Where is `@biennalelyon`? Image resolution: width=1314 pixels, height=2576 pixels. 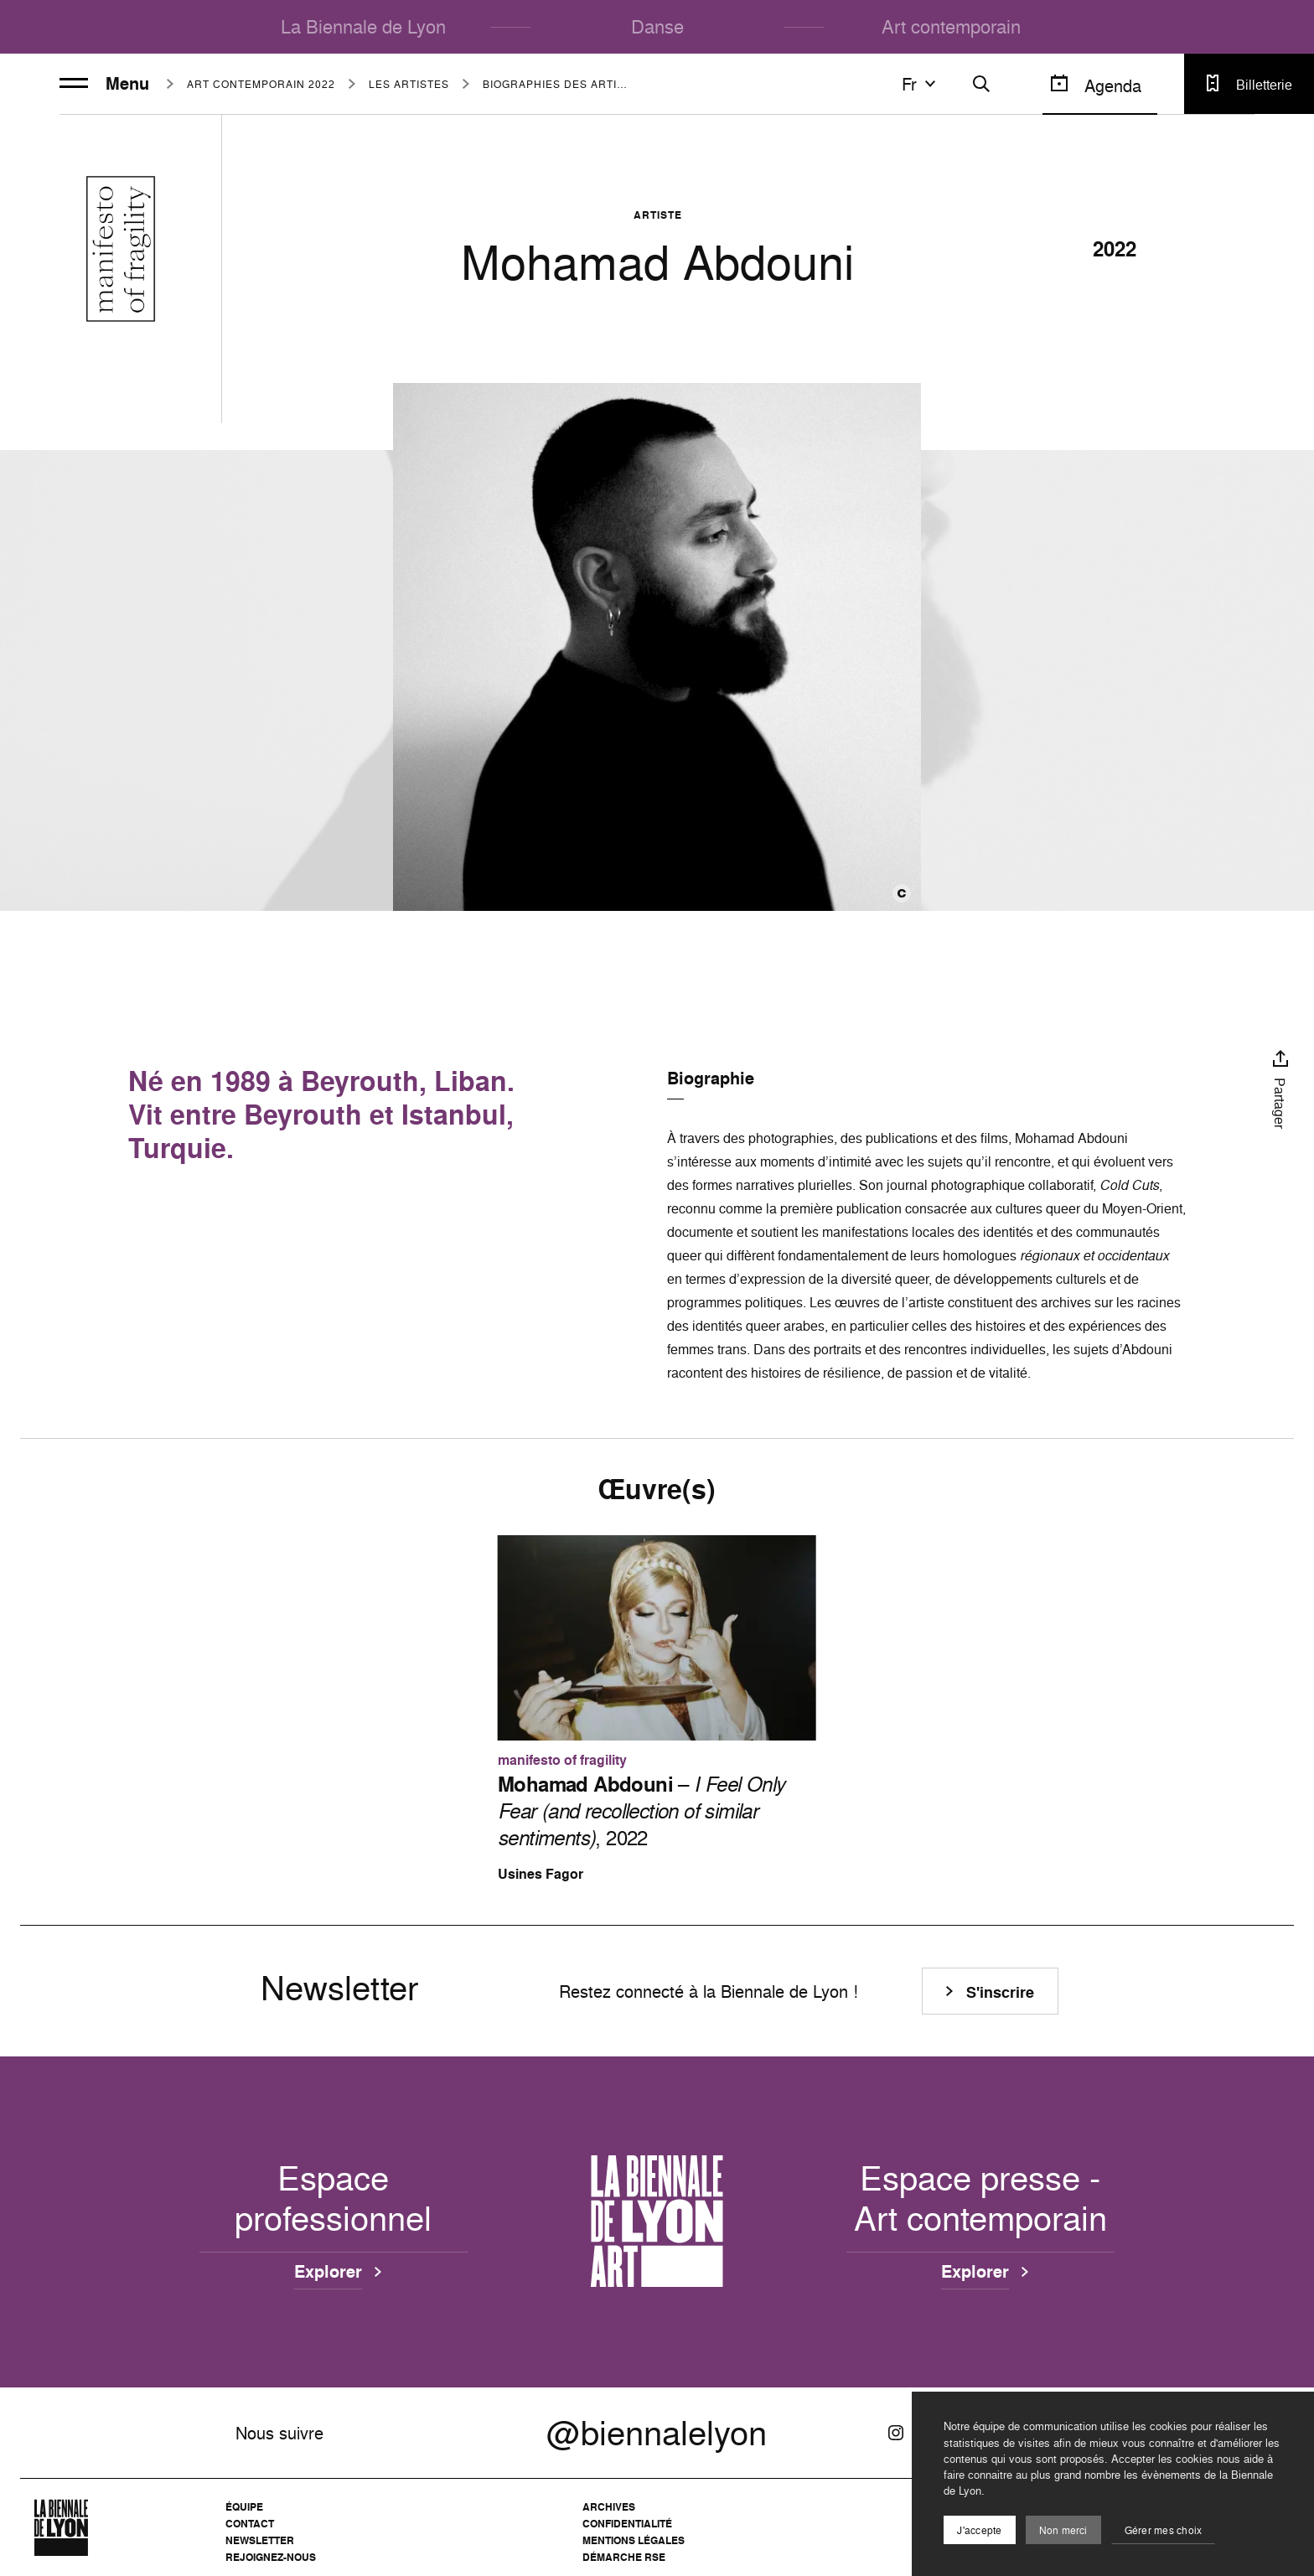
@biennalelyon is located at coordinates (656, 2433).